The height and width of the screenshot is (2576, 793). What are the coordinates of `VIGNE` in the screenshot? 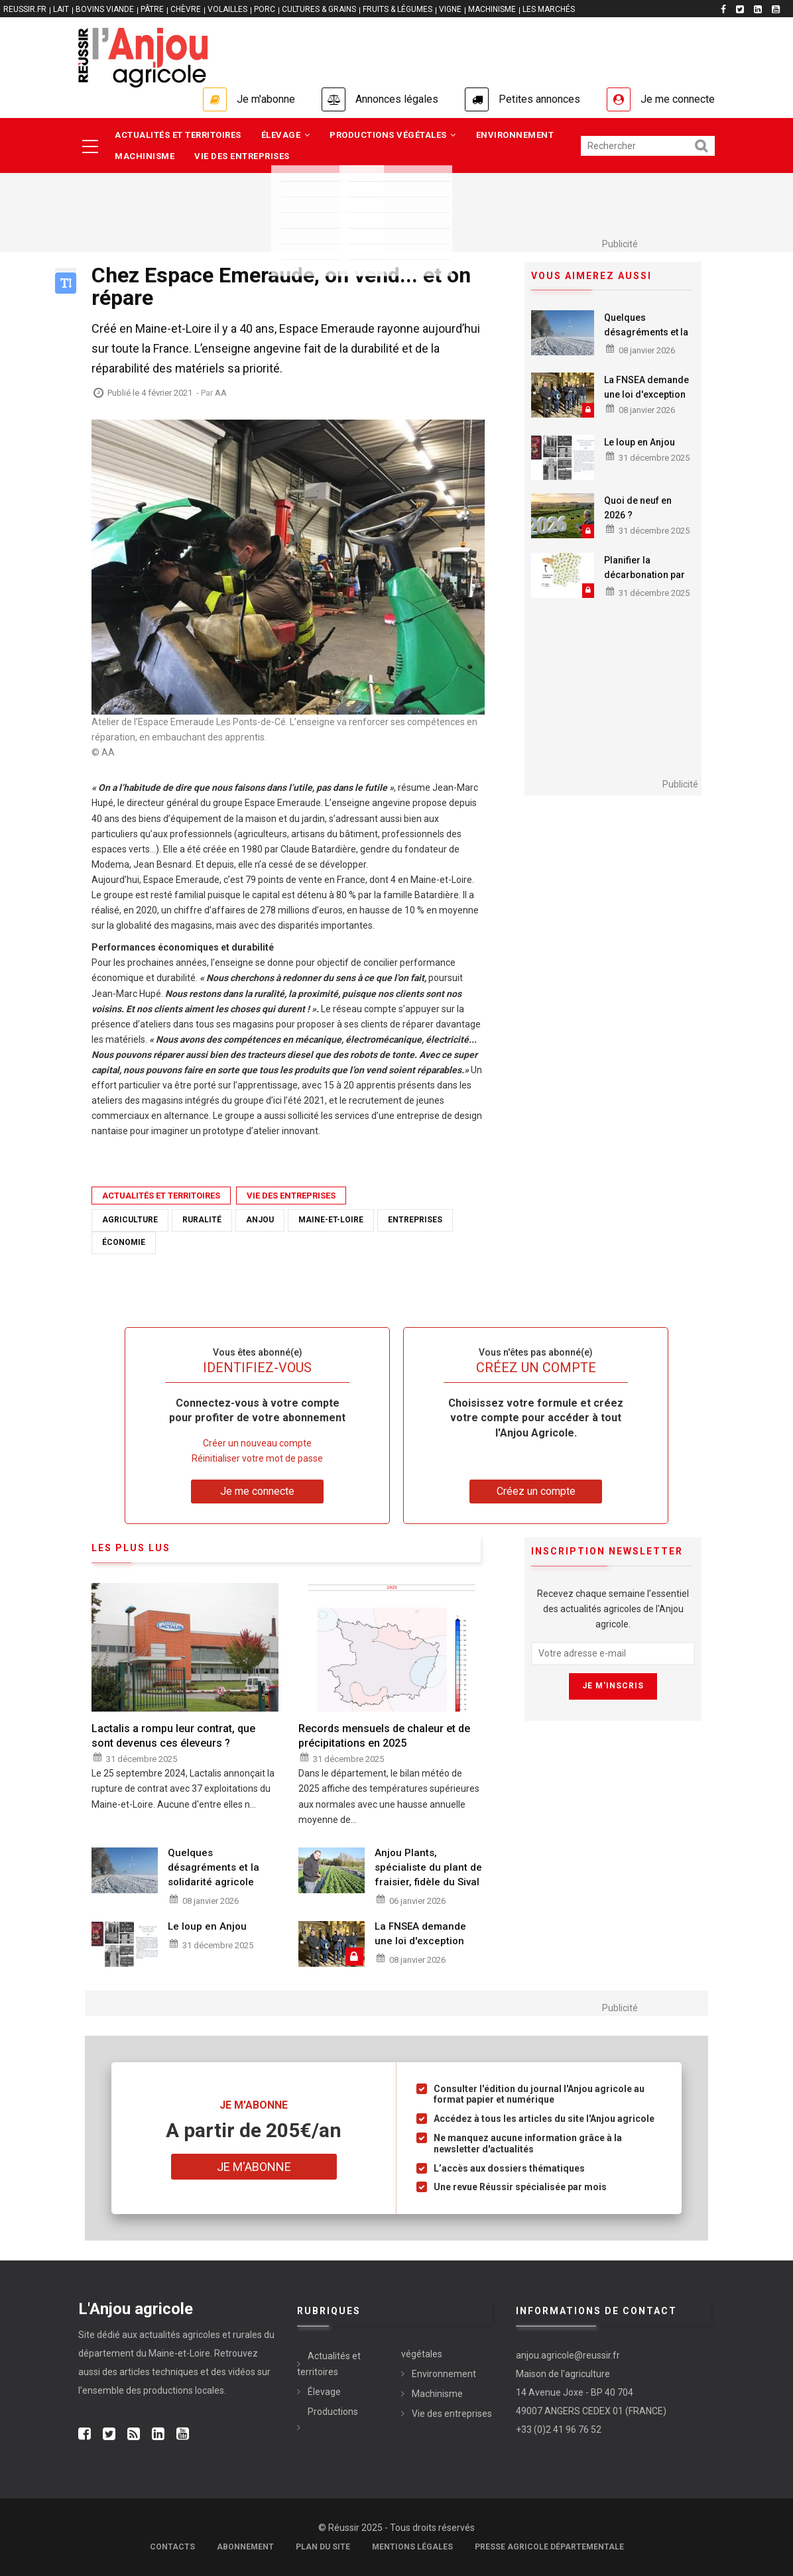 It's located at (450, 9).